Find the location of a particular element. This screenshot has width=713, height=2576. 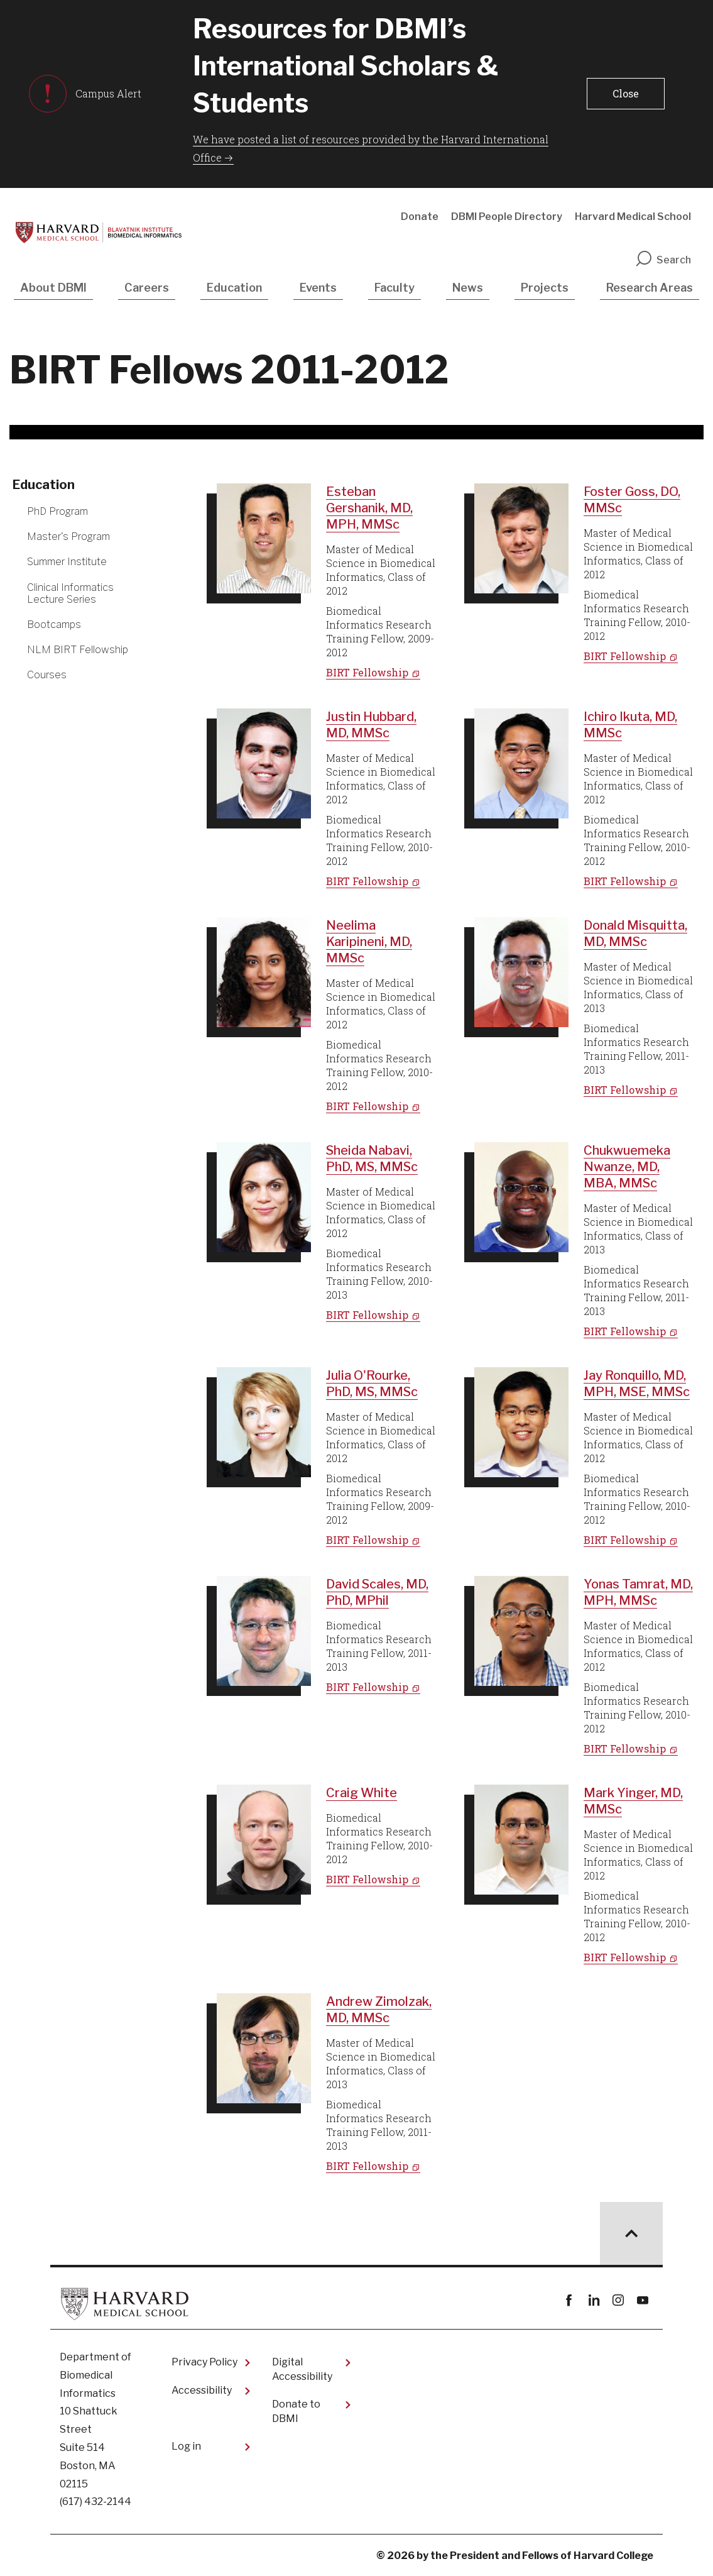

DBMI People Directory is located at coordinates (506, 217).